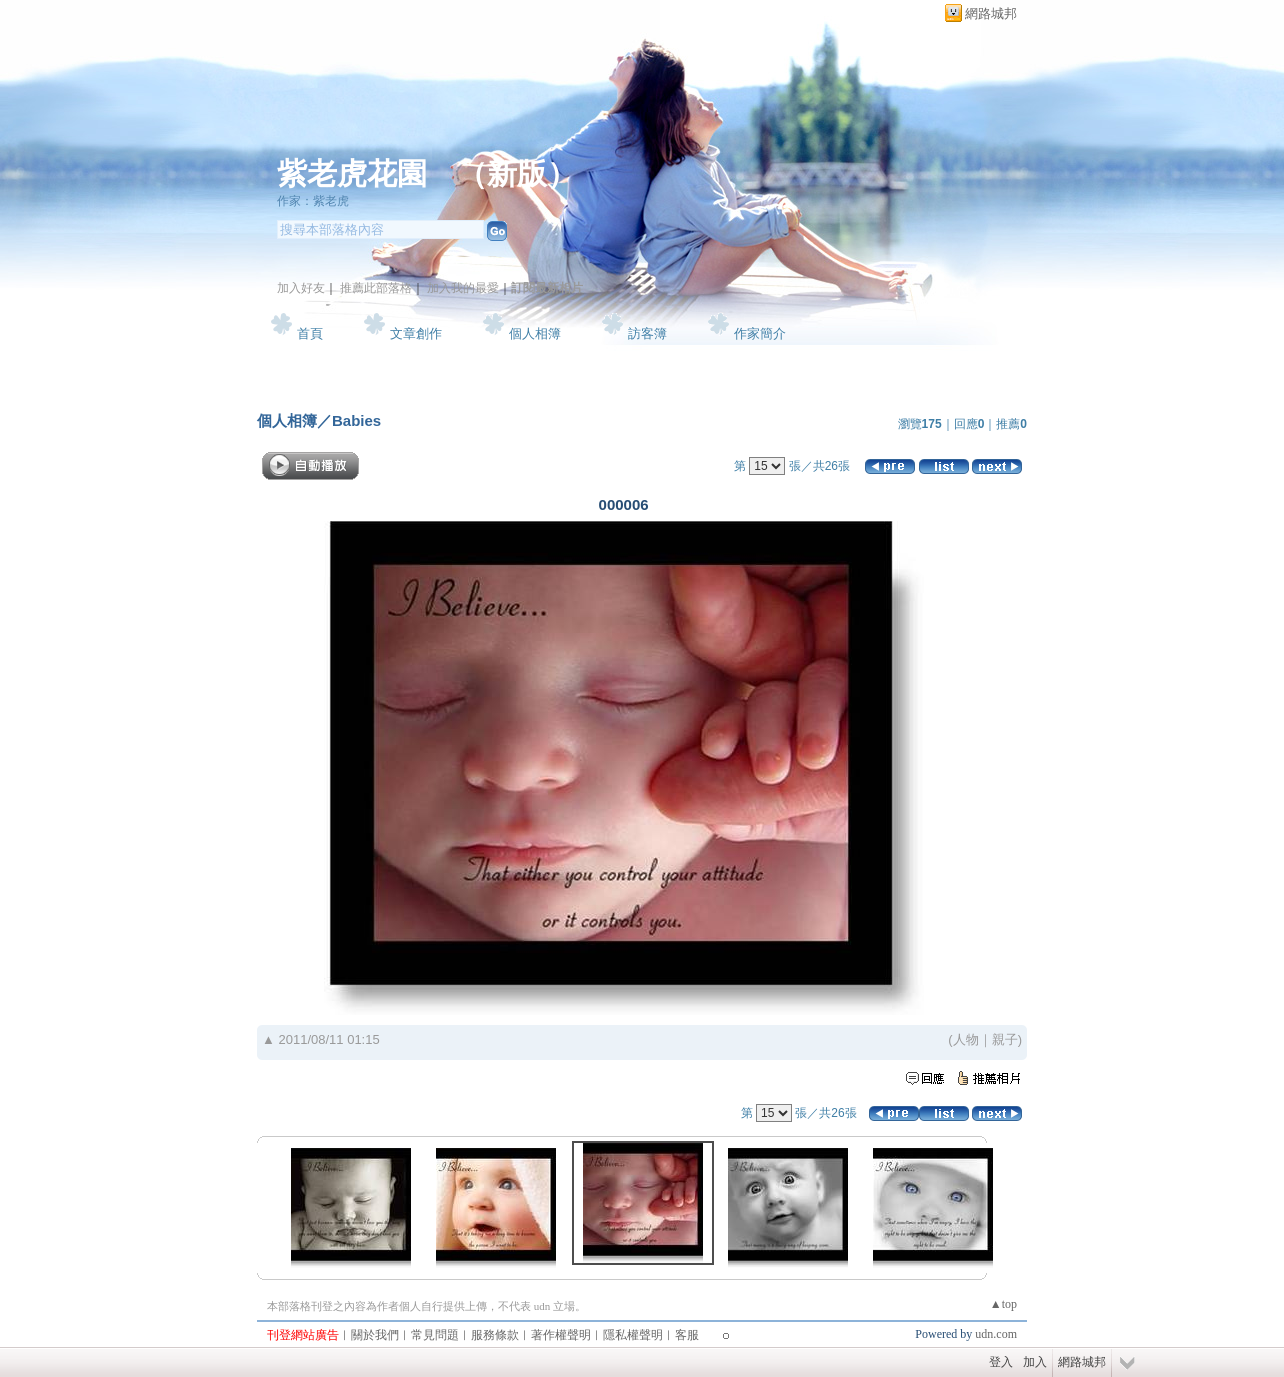 The image size is (1284, 1377). What do you see at coordinates (435, 1335) in the screenshot?
I see `常見問題` at bounding box center [435, 1335].